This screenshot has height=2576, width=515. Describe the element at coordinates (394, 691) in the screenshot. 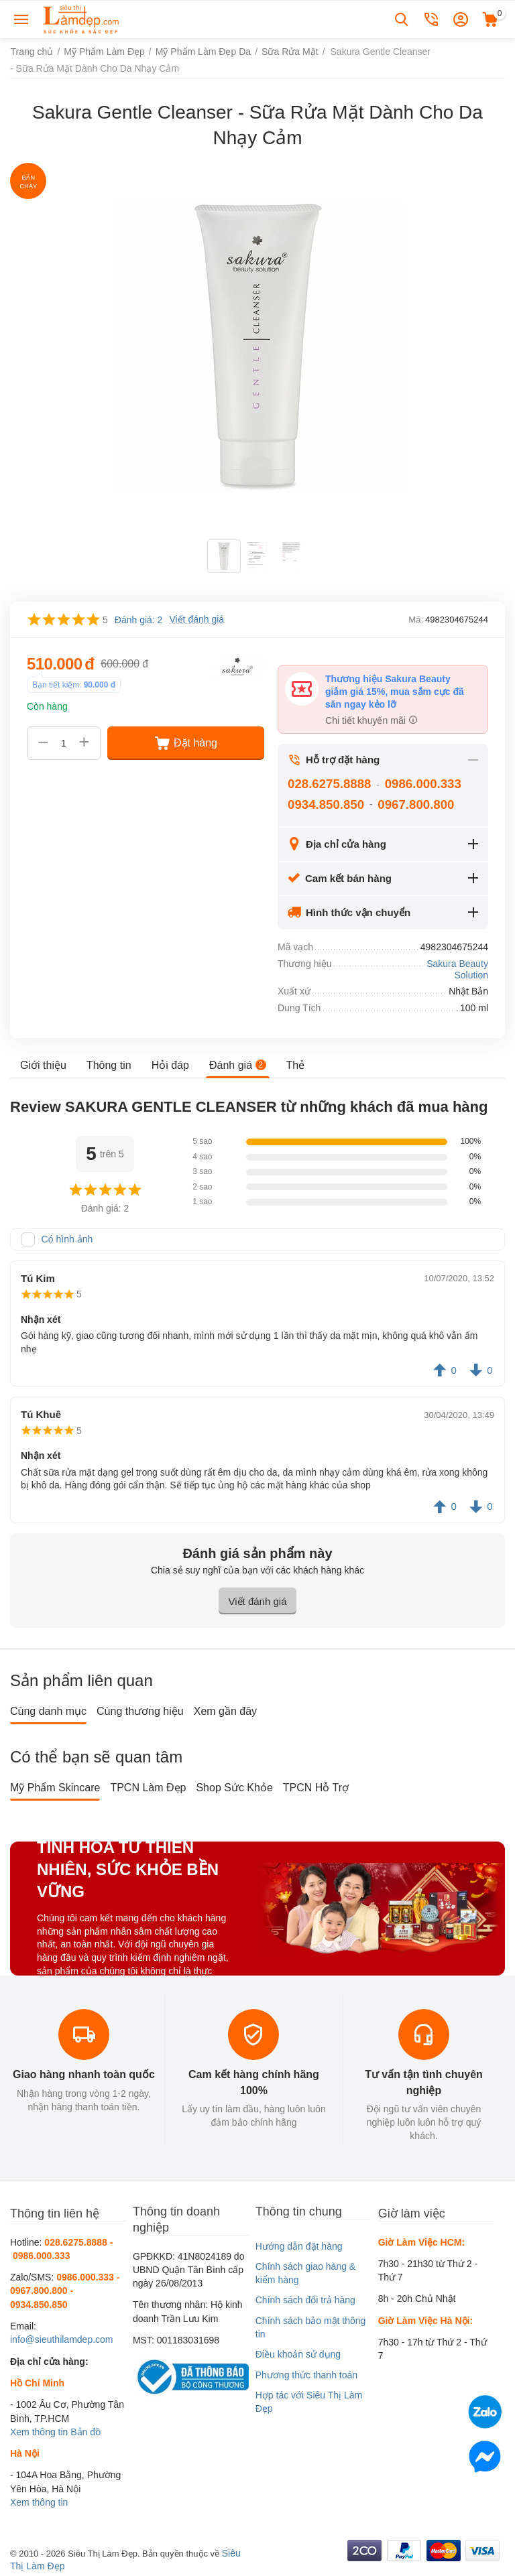

I see `Thương hiệu Sakura Beauty giảm giá 15%, mua sắm cực đã săn ngay kẻo lỡ` at that location.